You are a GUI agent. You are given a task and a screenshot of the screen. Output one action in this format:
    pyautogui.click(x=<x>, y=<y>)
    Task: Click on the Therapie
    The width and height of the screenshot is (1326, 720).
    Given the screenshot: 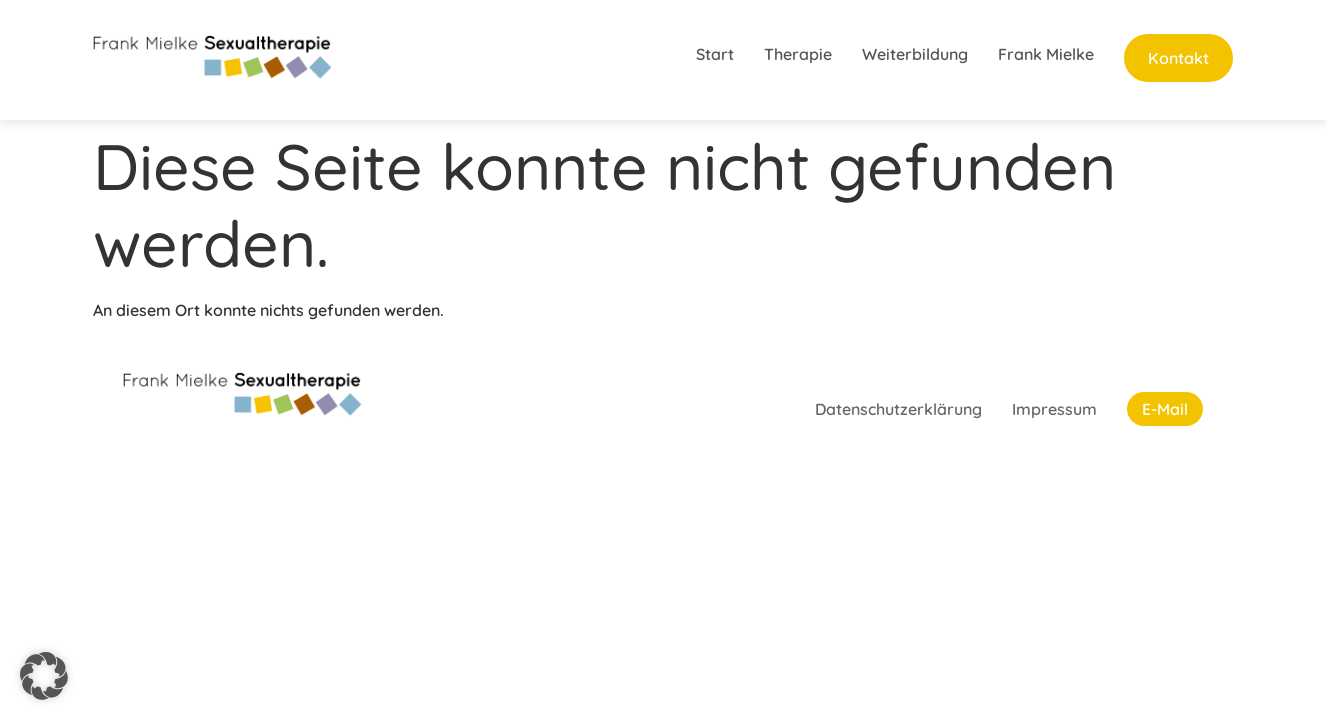 What is the action you would take?
    pyautogui.click(x=798, y=54)
    